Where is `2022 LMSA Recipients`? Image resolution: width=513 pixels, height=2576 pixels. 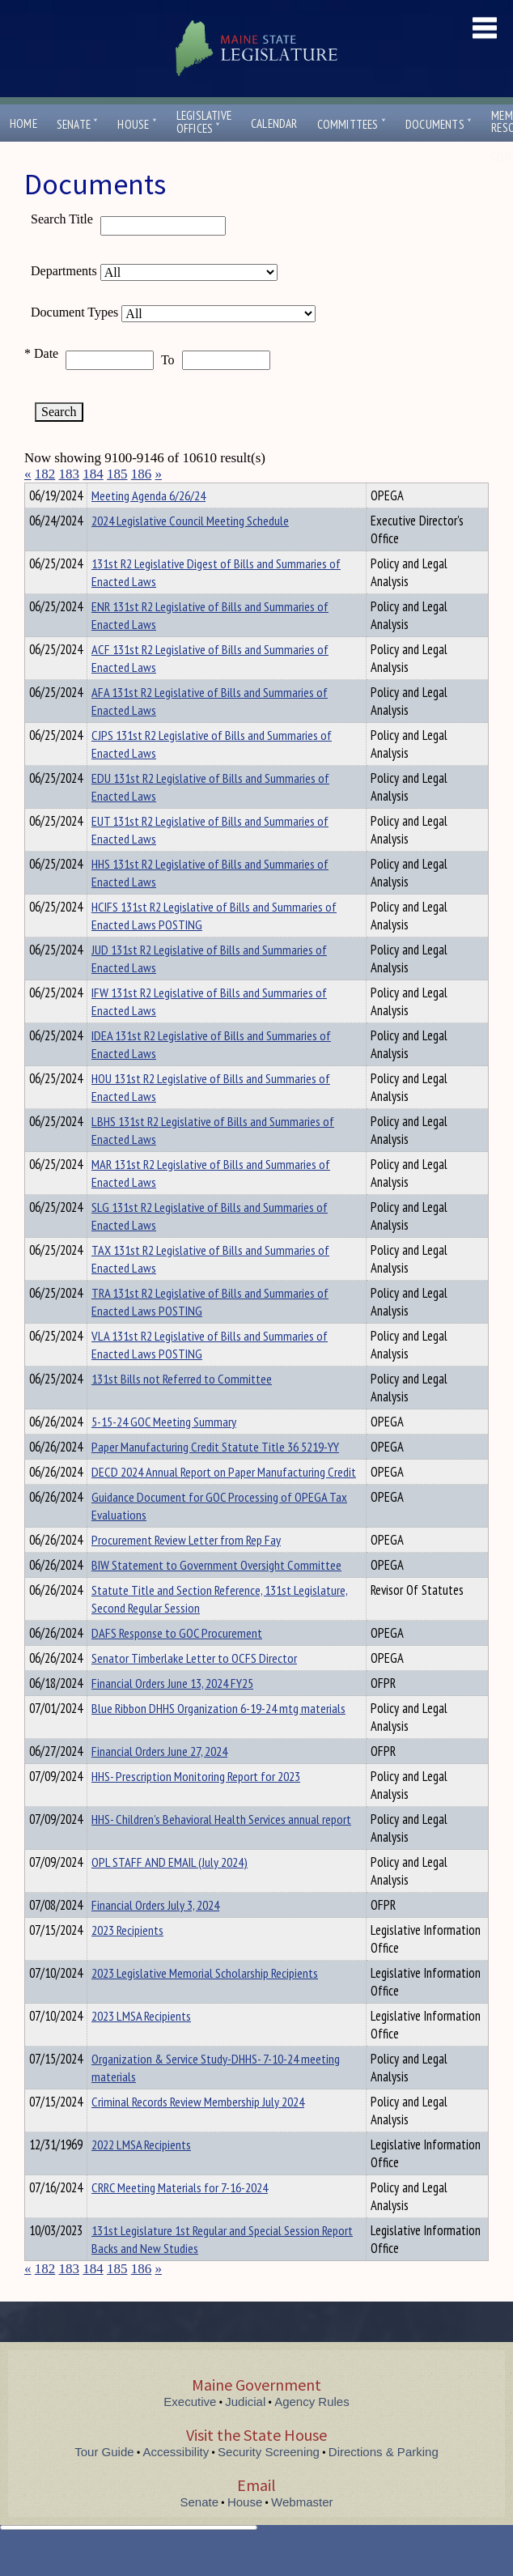 2022 LMSA Recipients is located at coordinates (141, 2174).